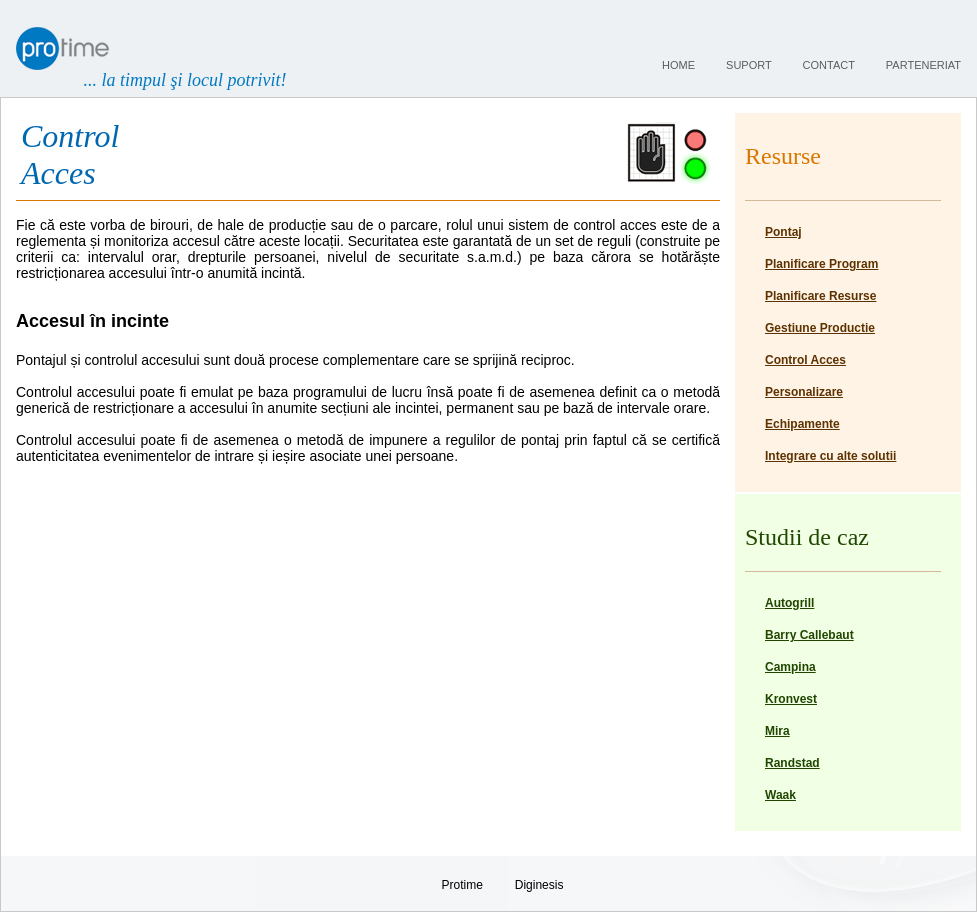  What do you see at coordinates (821, 264) in the screenshot?
I see `Planificare Program` at bounding box center [821, 264].